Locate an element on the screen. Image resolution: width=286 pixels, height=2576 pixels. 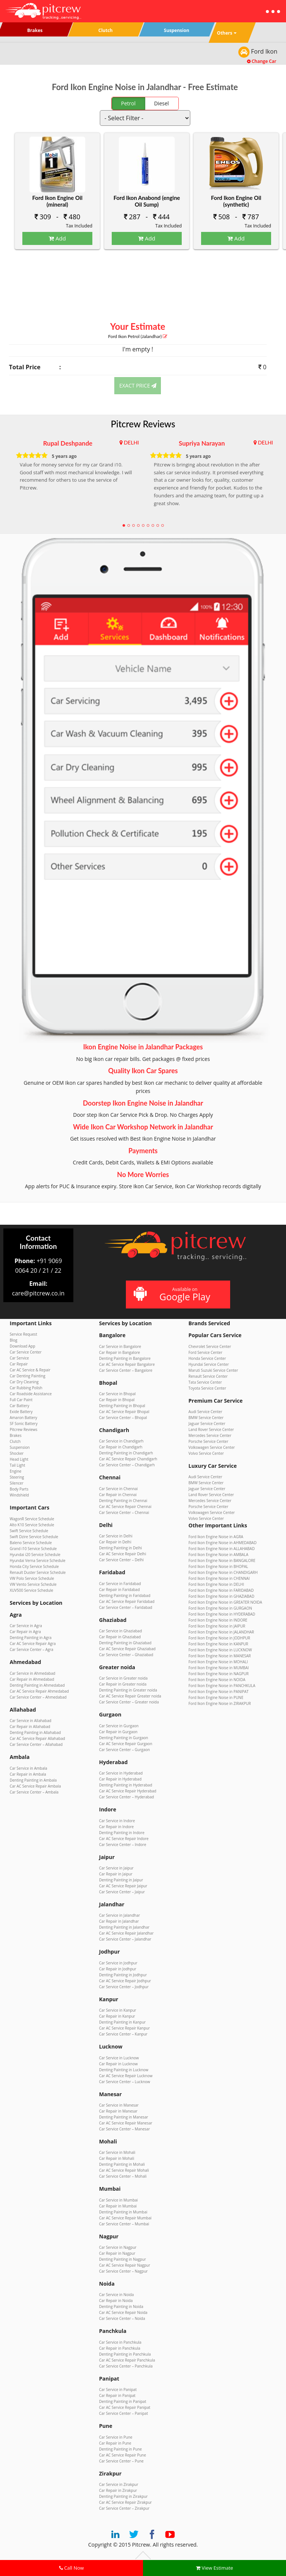
Car Service Center – Agra is located at coordinates (31, 1649).